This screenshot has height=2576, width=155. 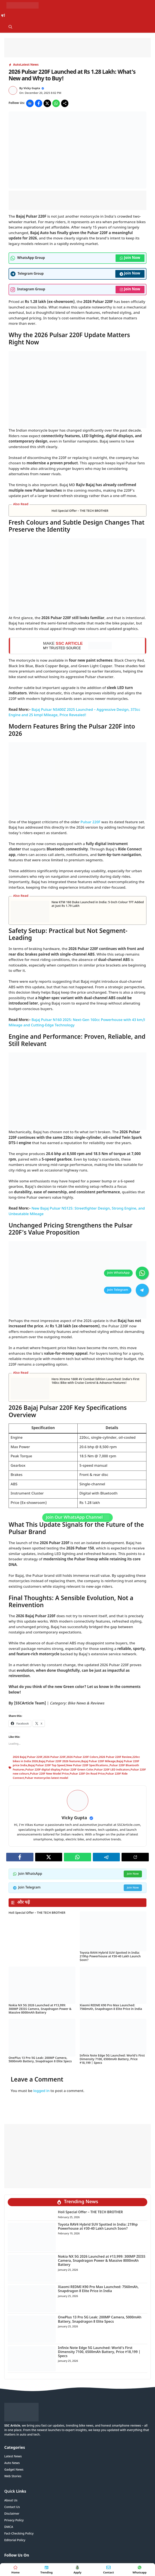 What do you see at coordinates (77, 1770) in the screenshot?
I see `Pulsar 220F Green Color` at bounding box center [77, 1770].